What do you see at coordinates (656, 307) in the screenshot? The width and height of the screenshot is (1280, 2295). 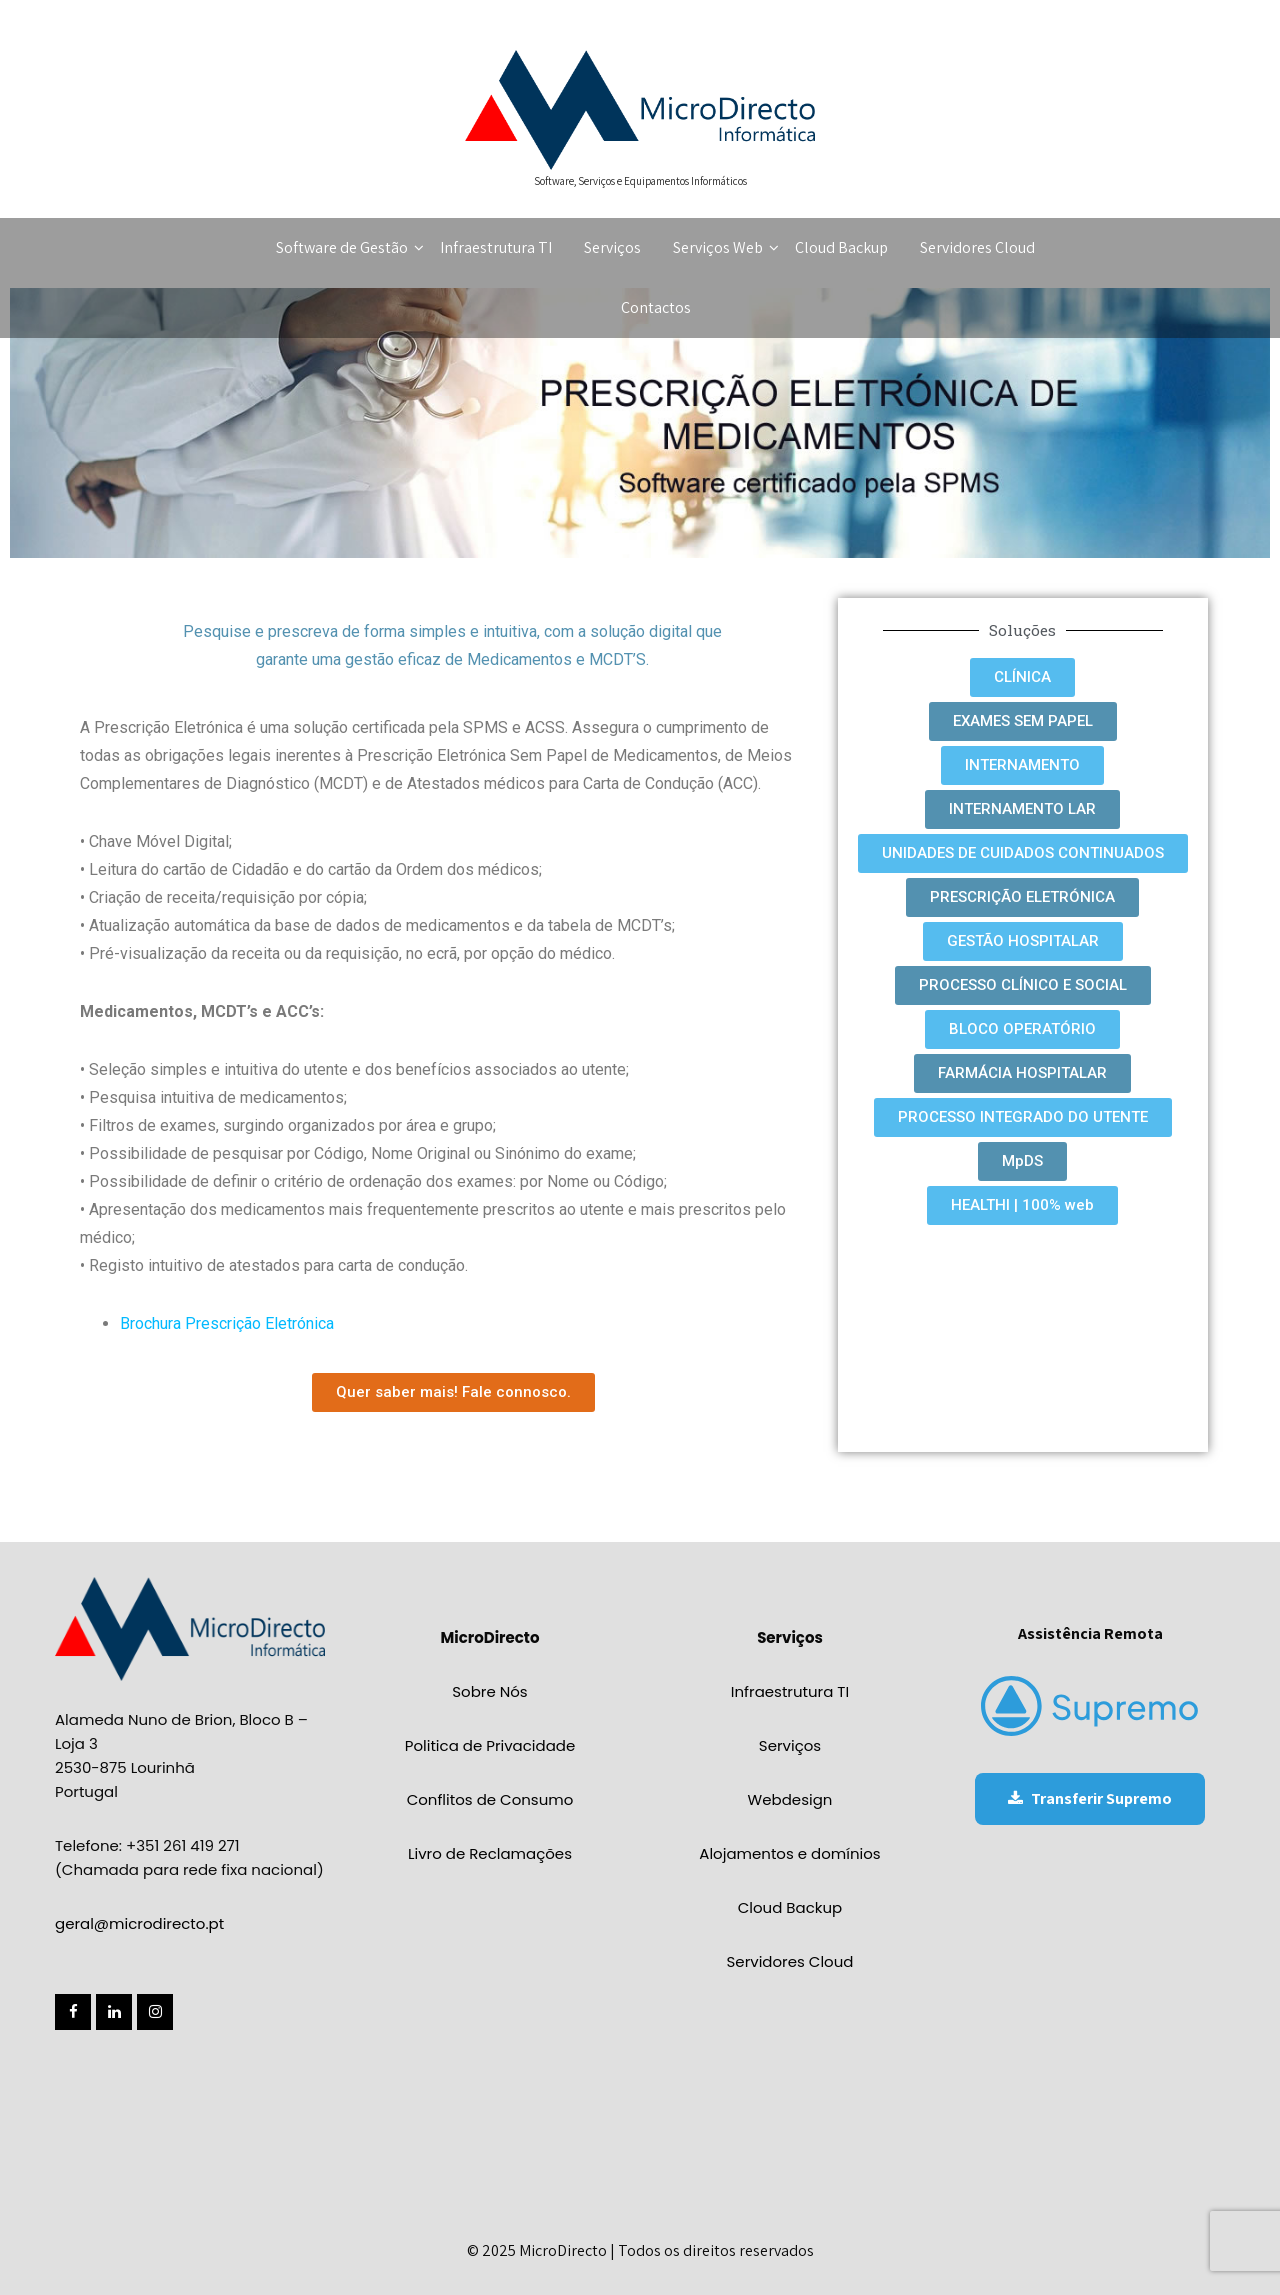 I see `Contactos` at bounding box center [656, 307].